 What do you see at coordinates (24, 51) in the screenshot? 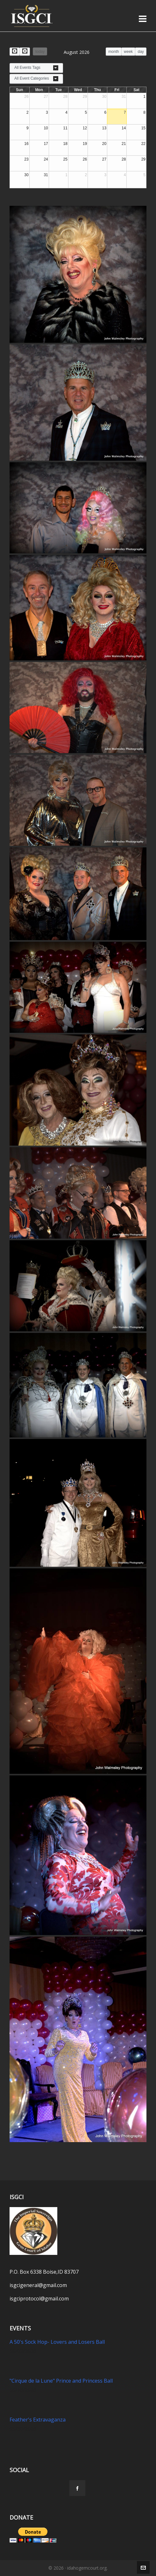
I see `[next]` at bounding box center [24, 51].